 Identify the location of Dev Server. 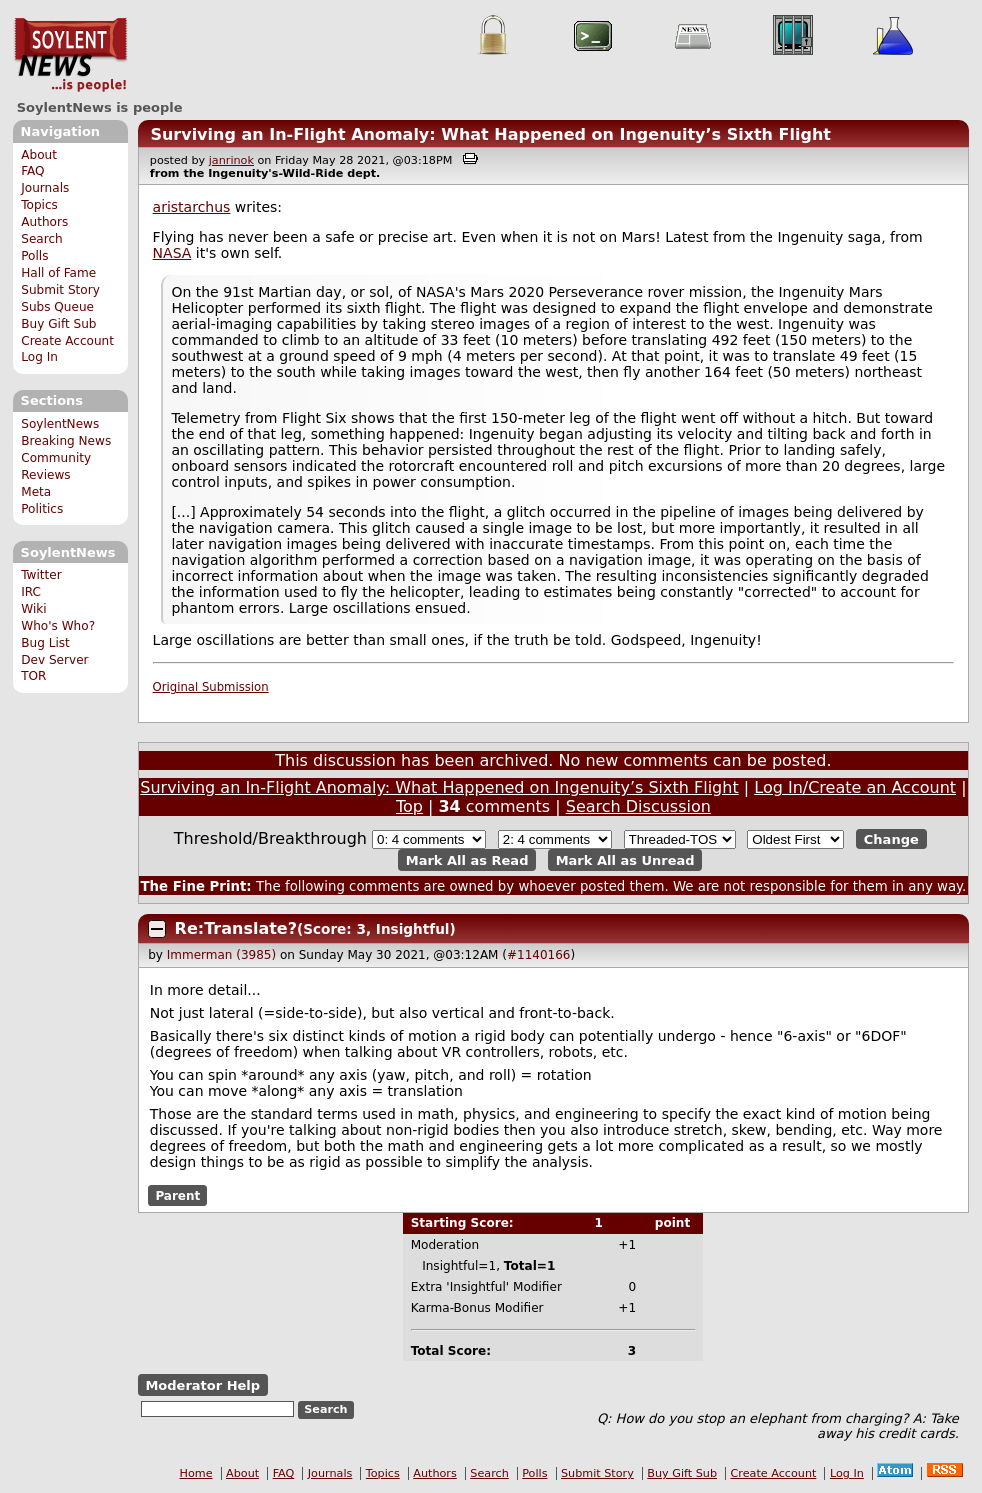
(54, 660).